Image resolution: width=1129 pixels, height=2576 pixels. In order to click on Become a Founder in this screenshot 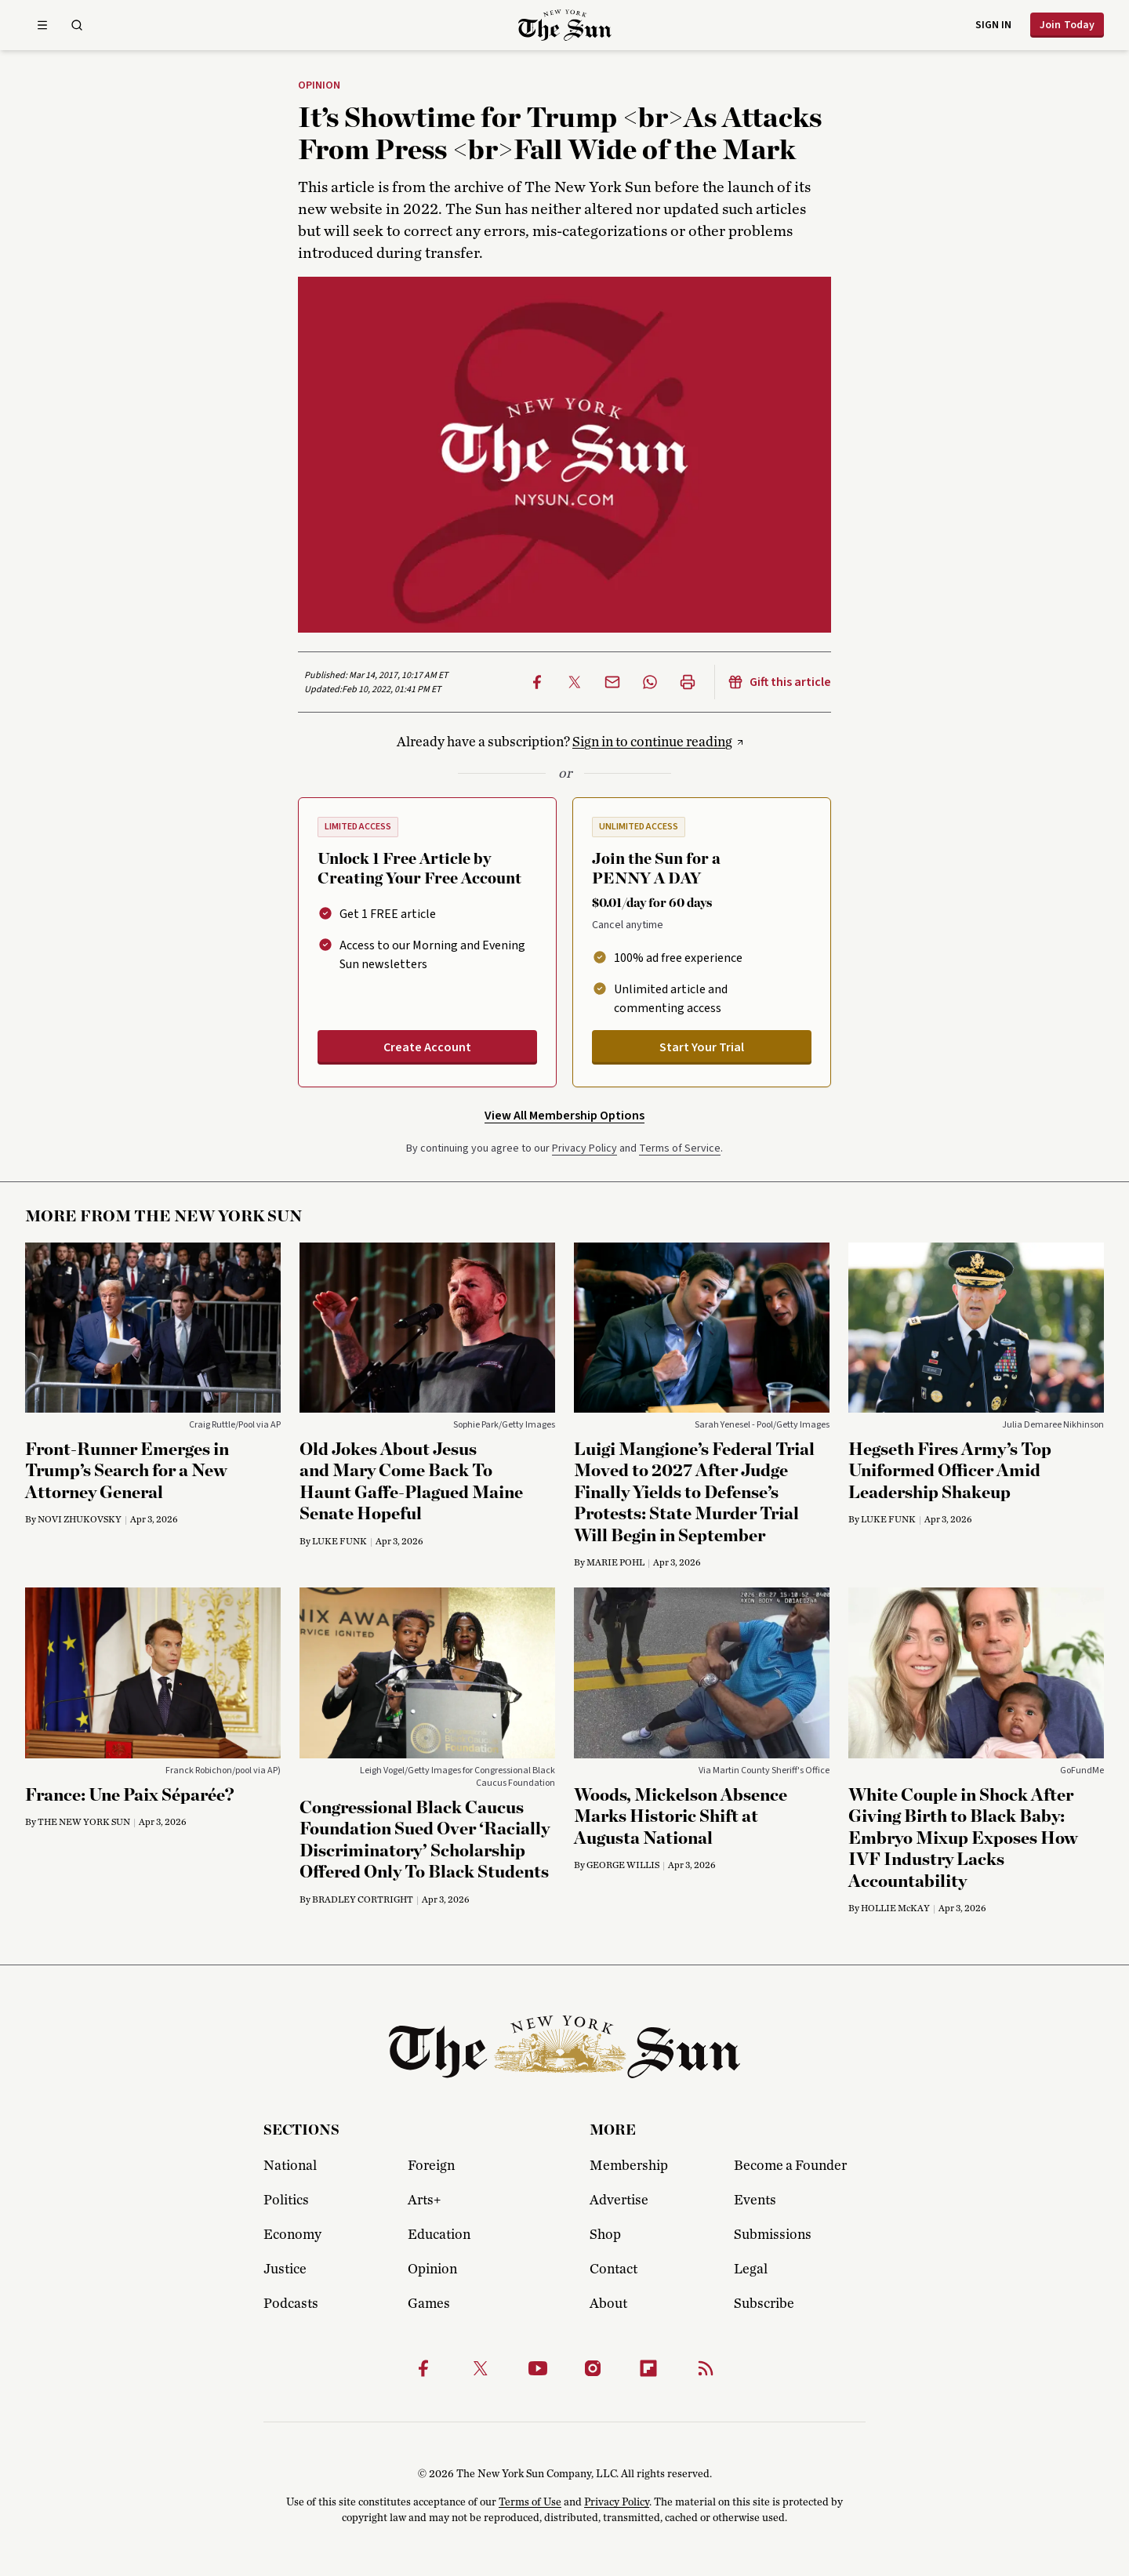, I will do `click(790, 2166)`.